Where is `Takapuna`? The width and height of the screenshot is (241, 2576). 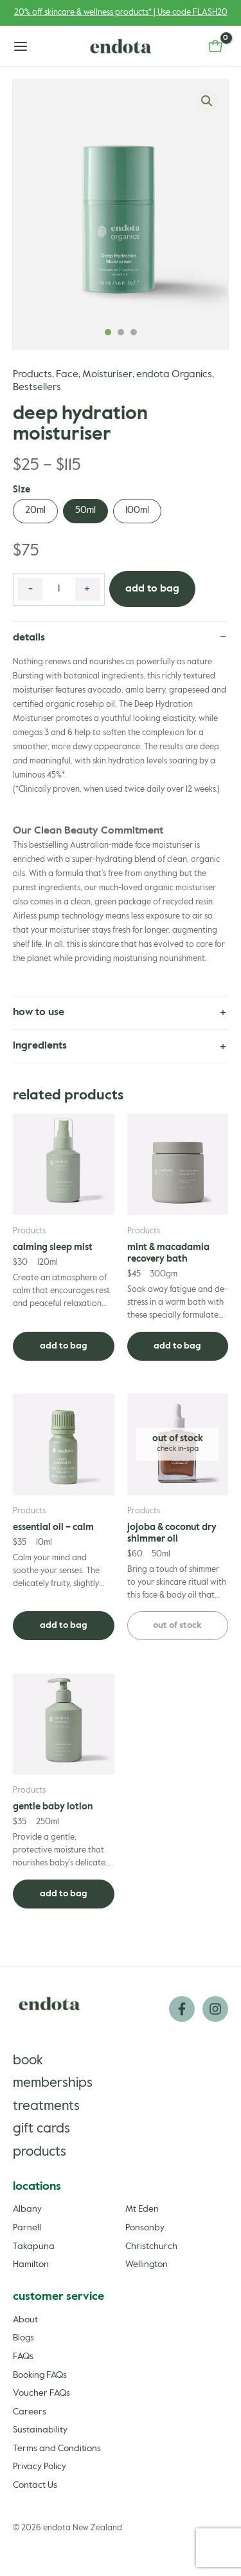
Takapuna is located at coordinates (34, 2246).